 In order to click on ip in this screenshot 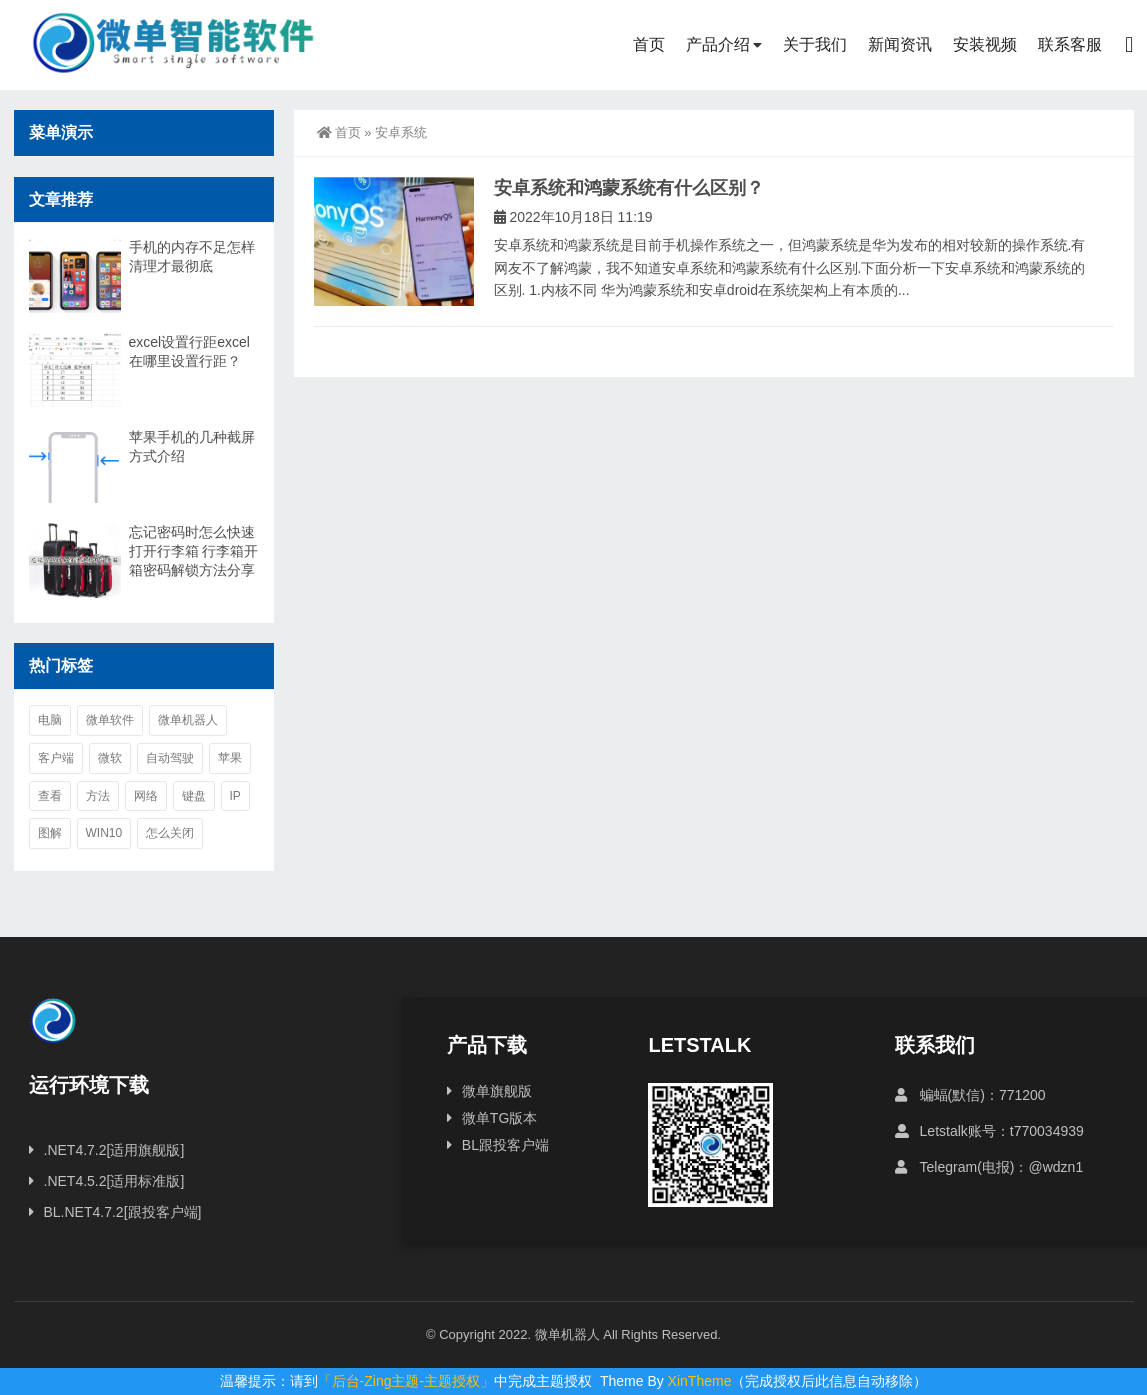, I will do `click(235, 796)`.